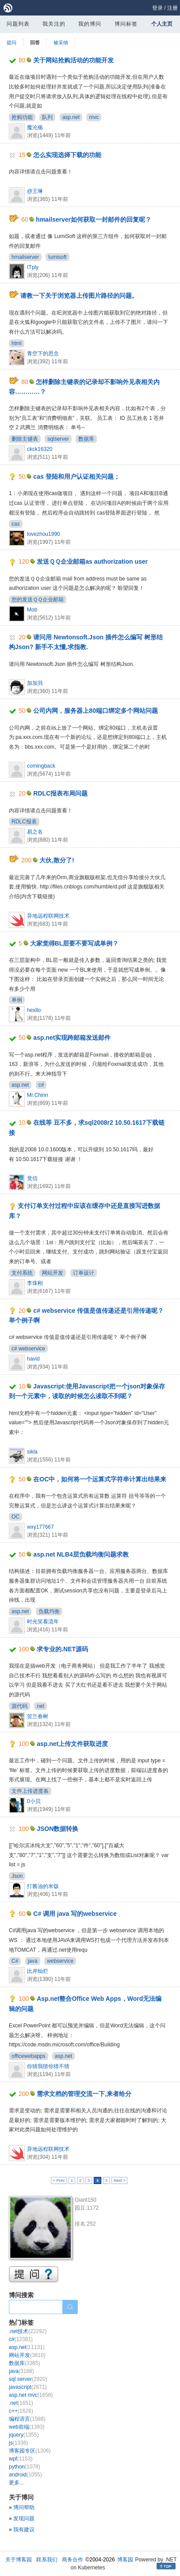 The width and height of the screenshot is (180, 2576). What do you see at coordinates (83, 1273) in the screenshot?
I see `订单设计` at bounding box center [83, 1273].